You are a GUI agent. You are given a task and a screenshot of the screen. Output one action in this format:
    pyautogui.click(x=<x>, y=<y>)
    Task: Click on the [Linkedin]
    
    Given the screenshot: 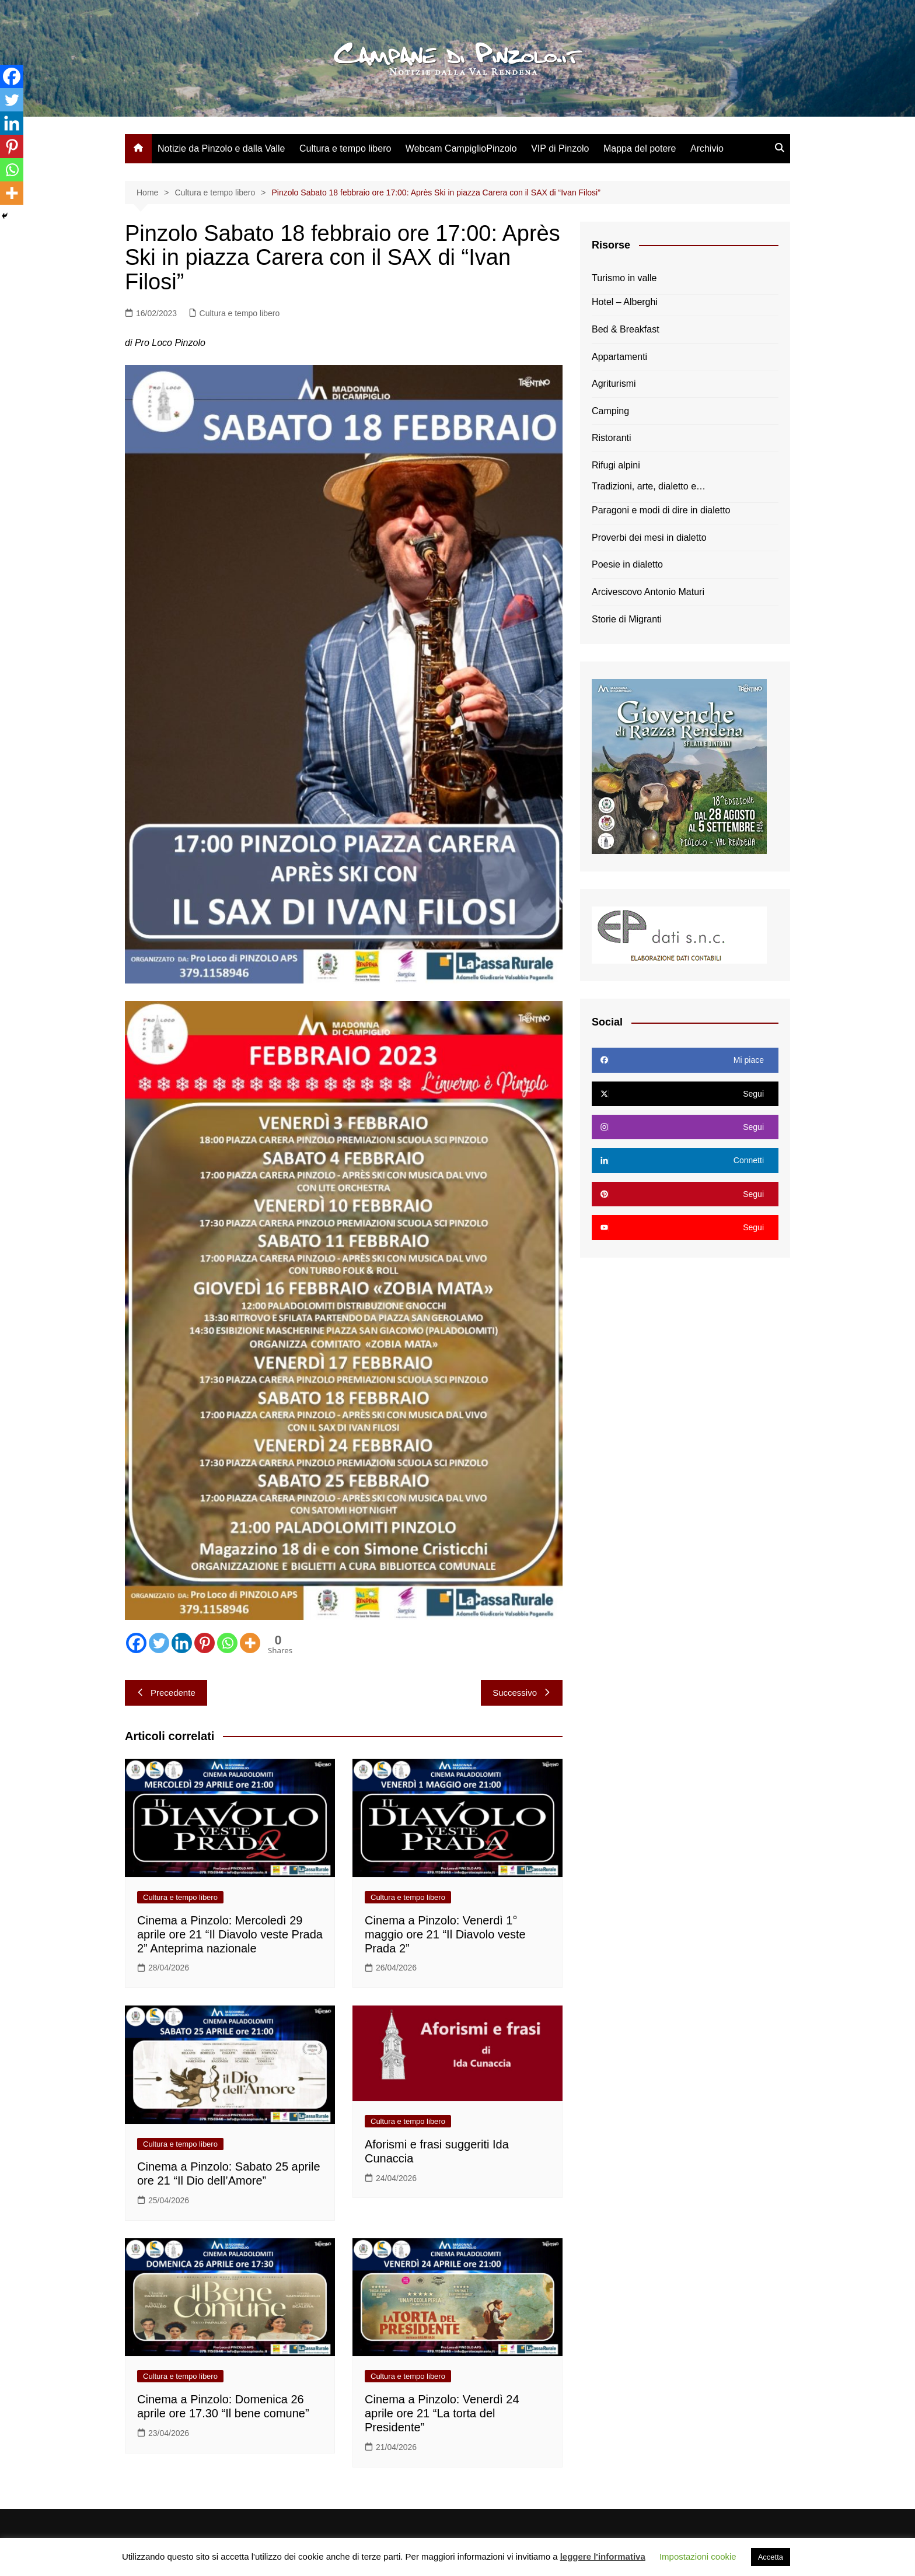 What is the action you would take?
    pyautogui.click(x=182, y=1643)
    